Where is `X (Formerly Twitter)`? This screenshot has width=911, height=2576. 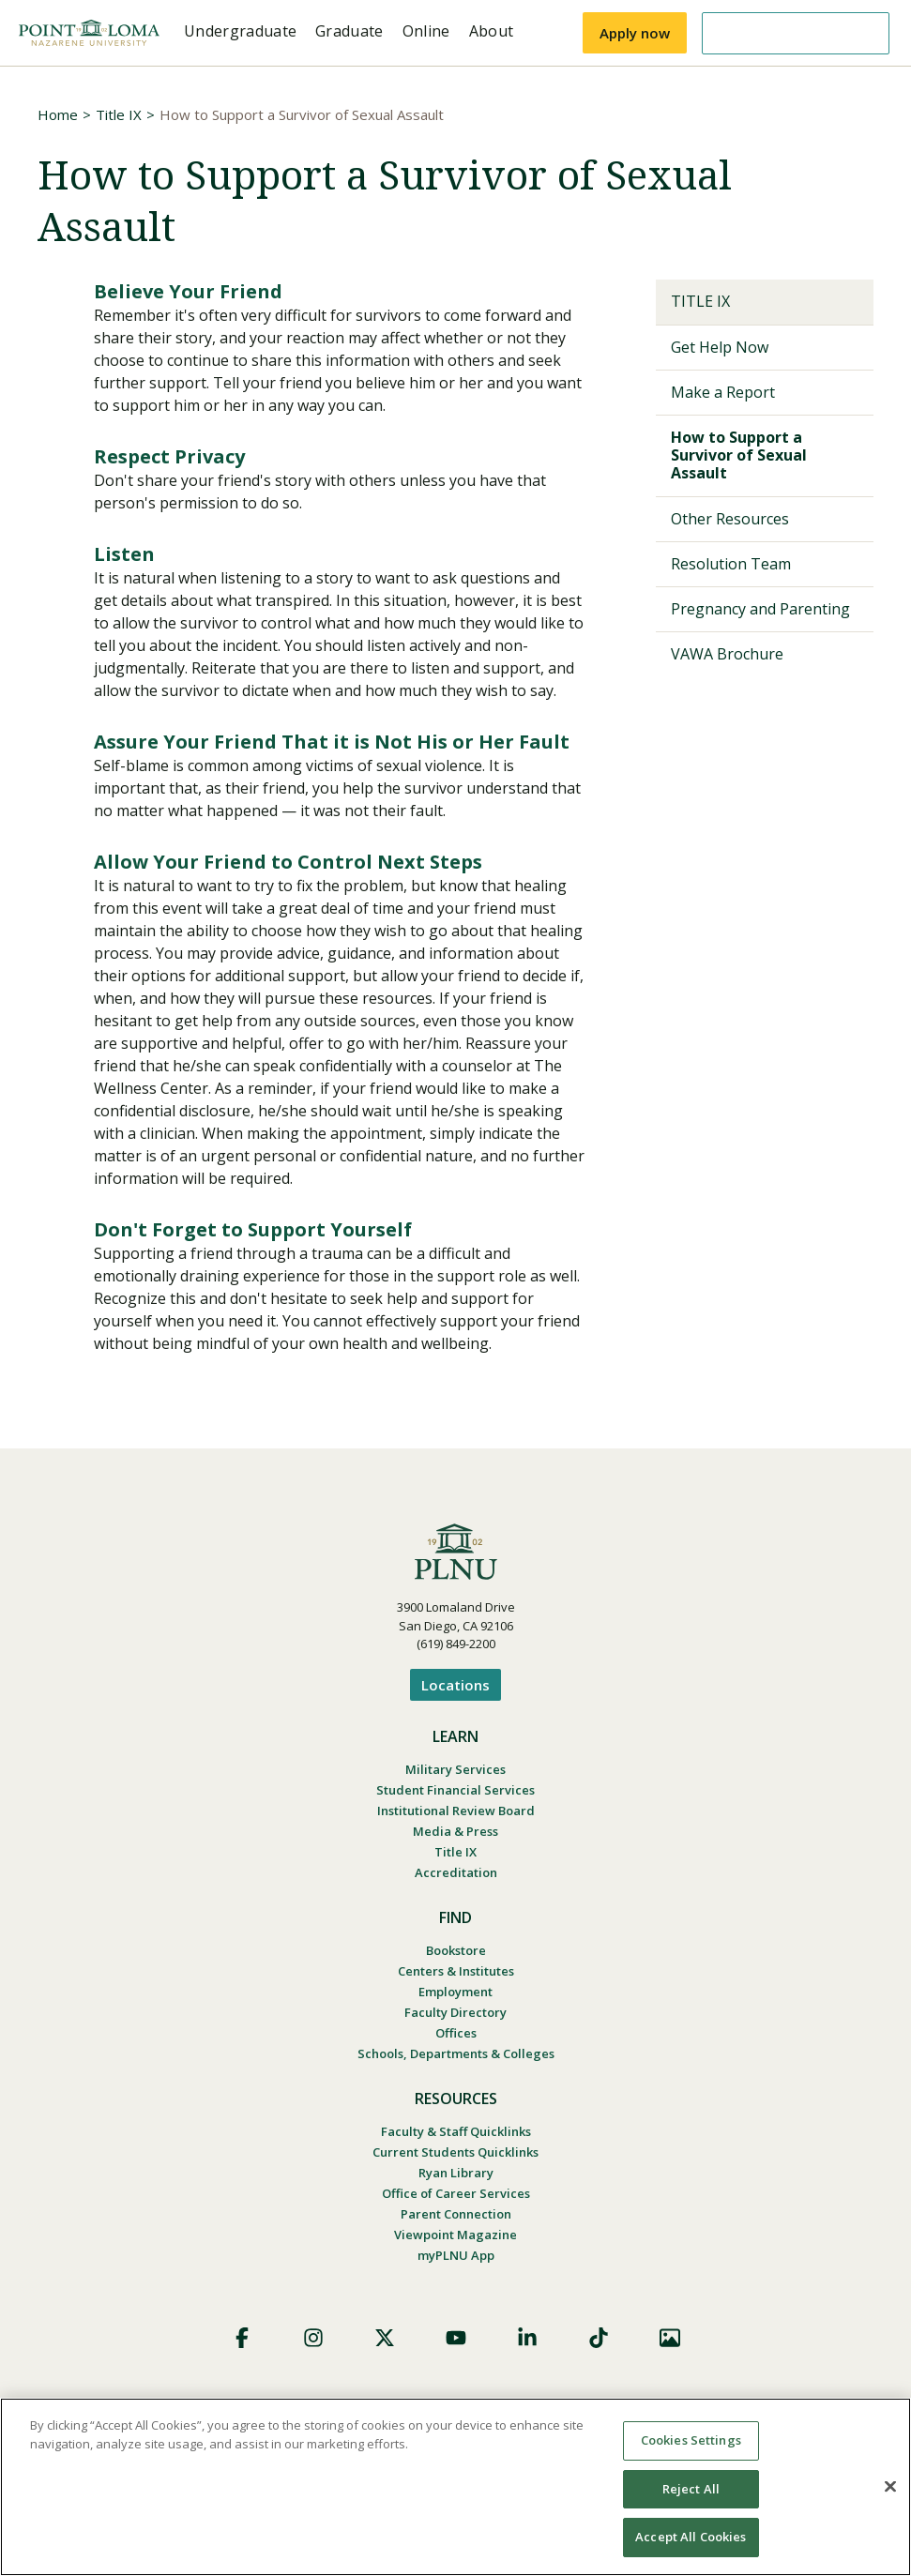 X (Formerly Twitter) is located at coordinates (384, 2337).